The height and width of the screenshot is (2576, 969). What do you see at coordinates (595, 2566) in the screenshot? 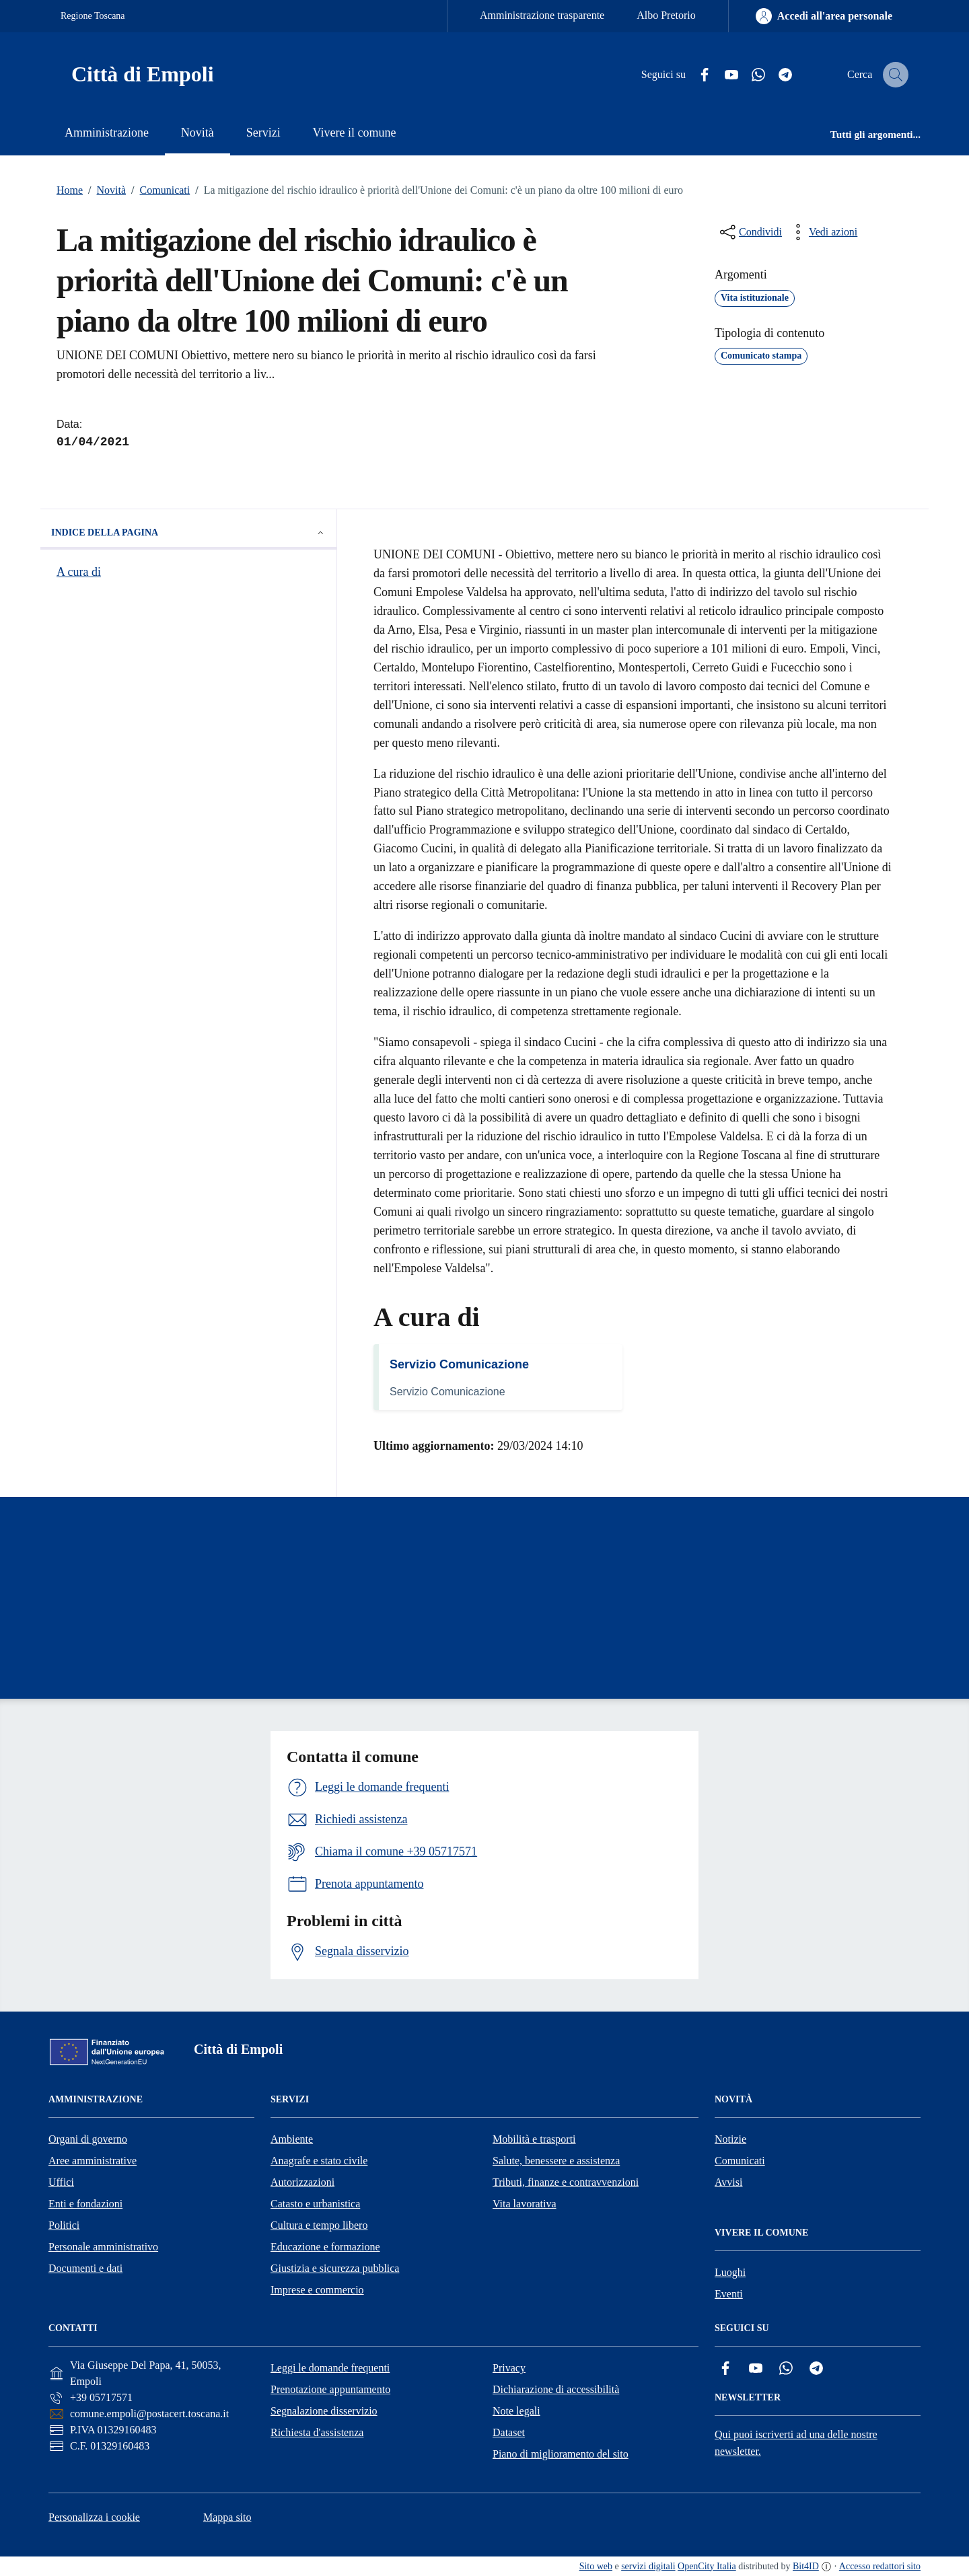
I see `Sito web` at bounding box center [595, 2566].